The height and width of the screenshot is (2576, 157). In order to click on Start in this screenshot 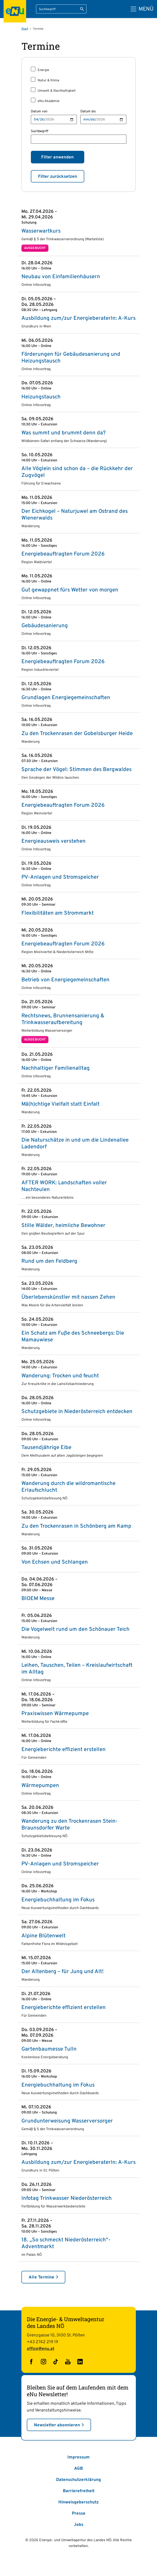, I will do `click(24, 29)`.